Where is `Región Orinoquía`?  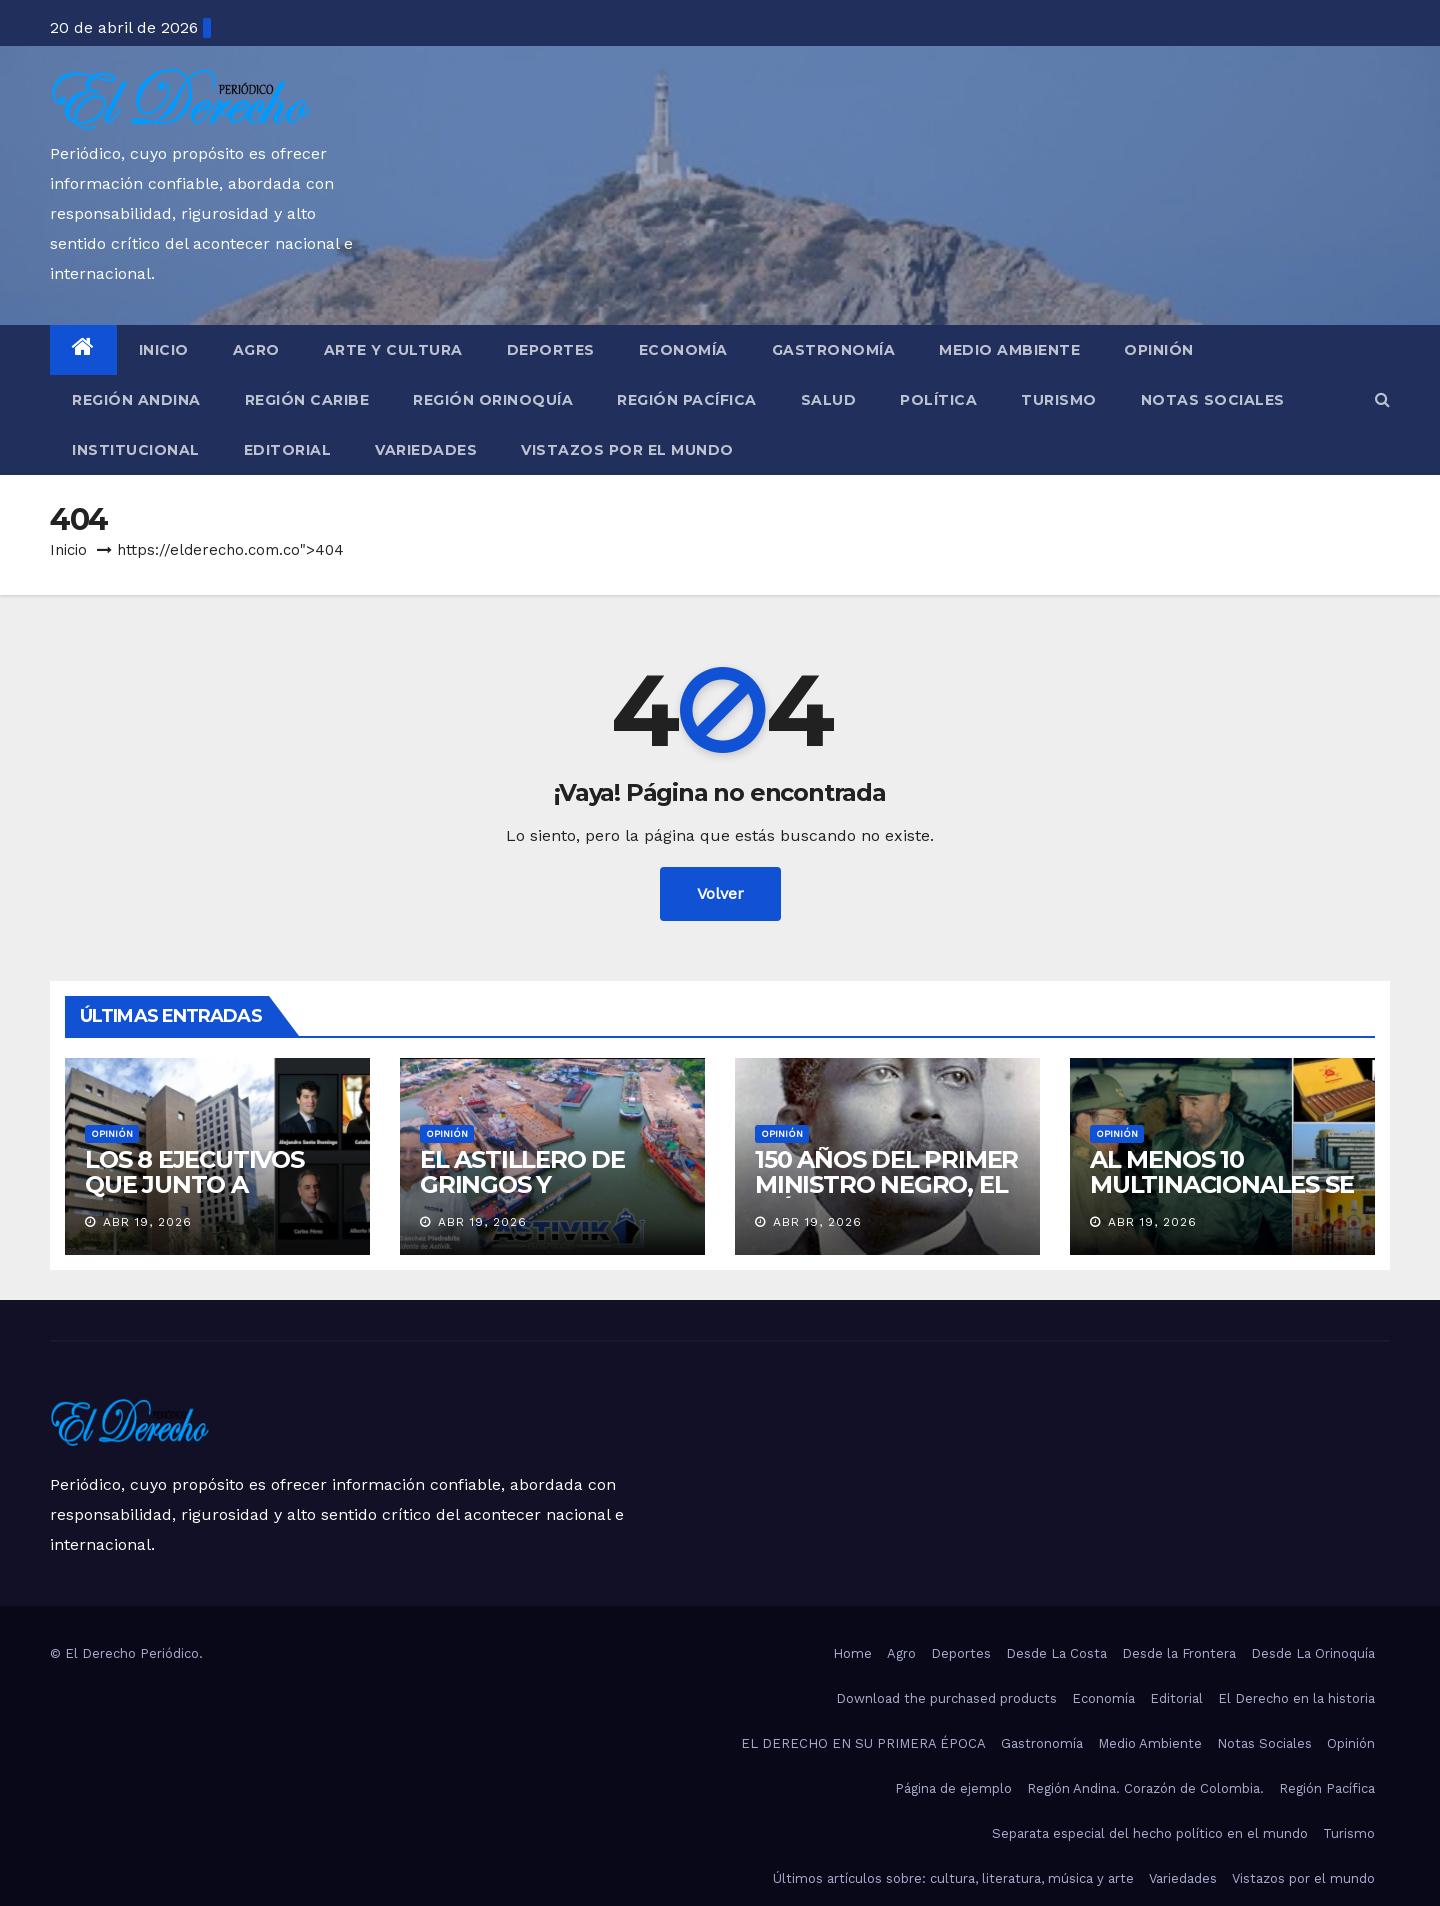 Región Orinoquía is located at coordinates (493, 400).